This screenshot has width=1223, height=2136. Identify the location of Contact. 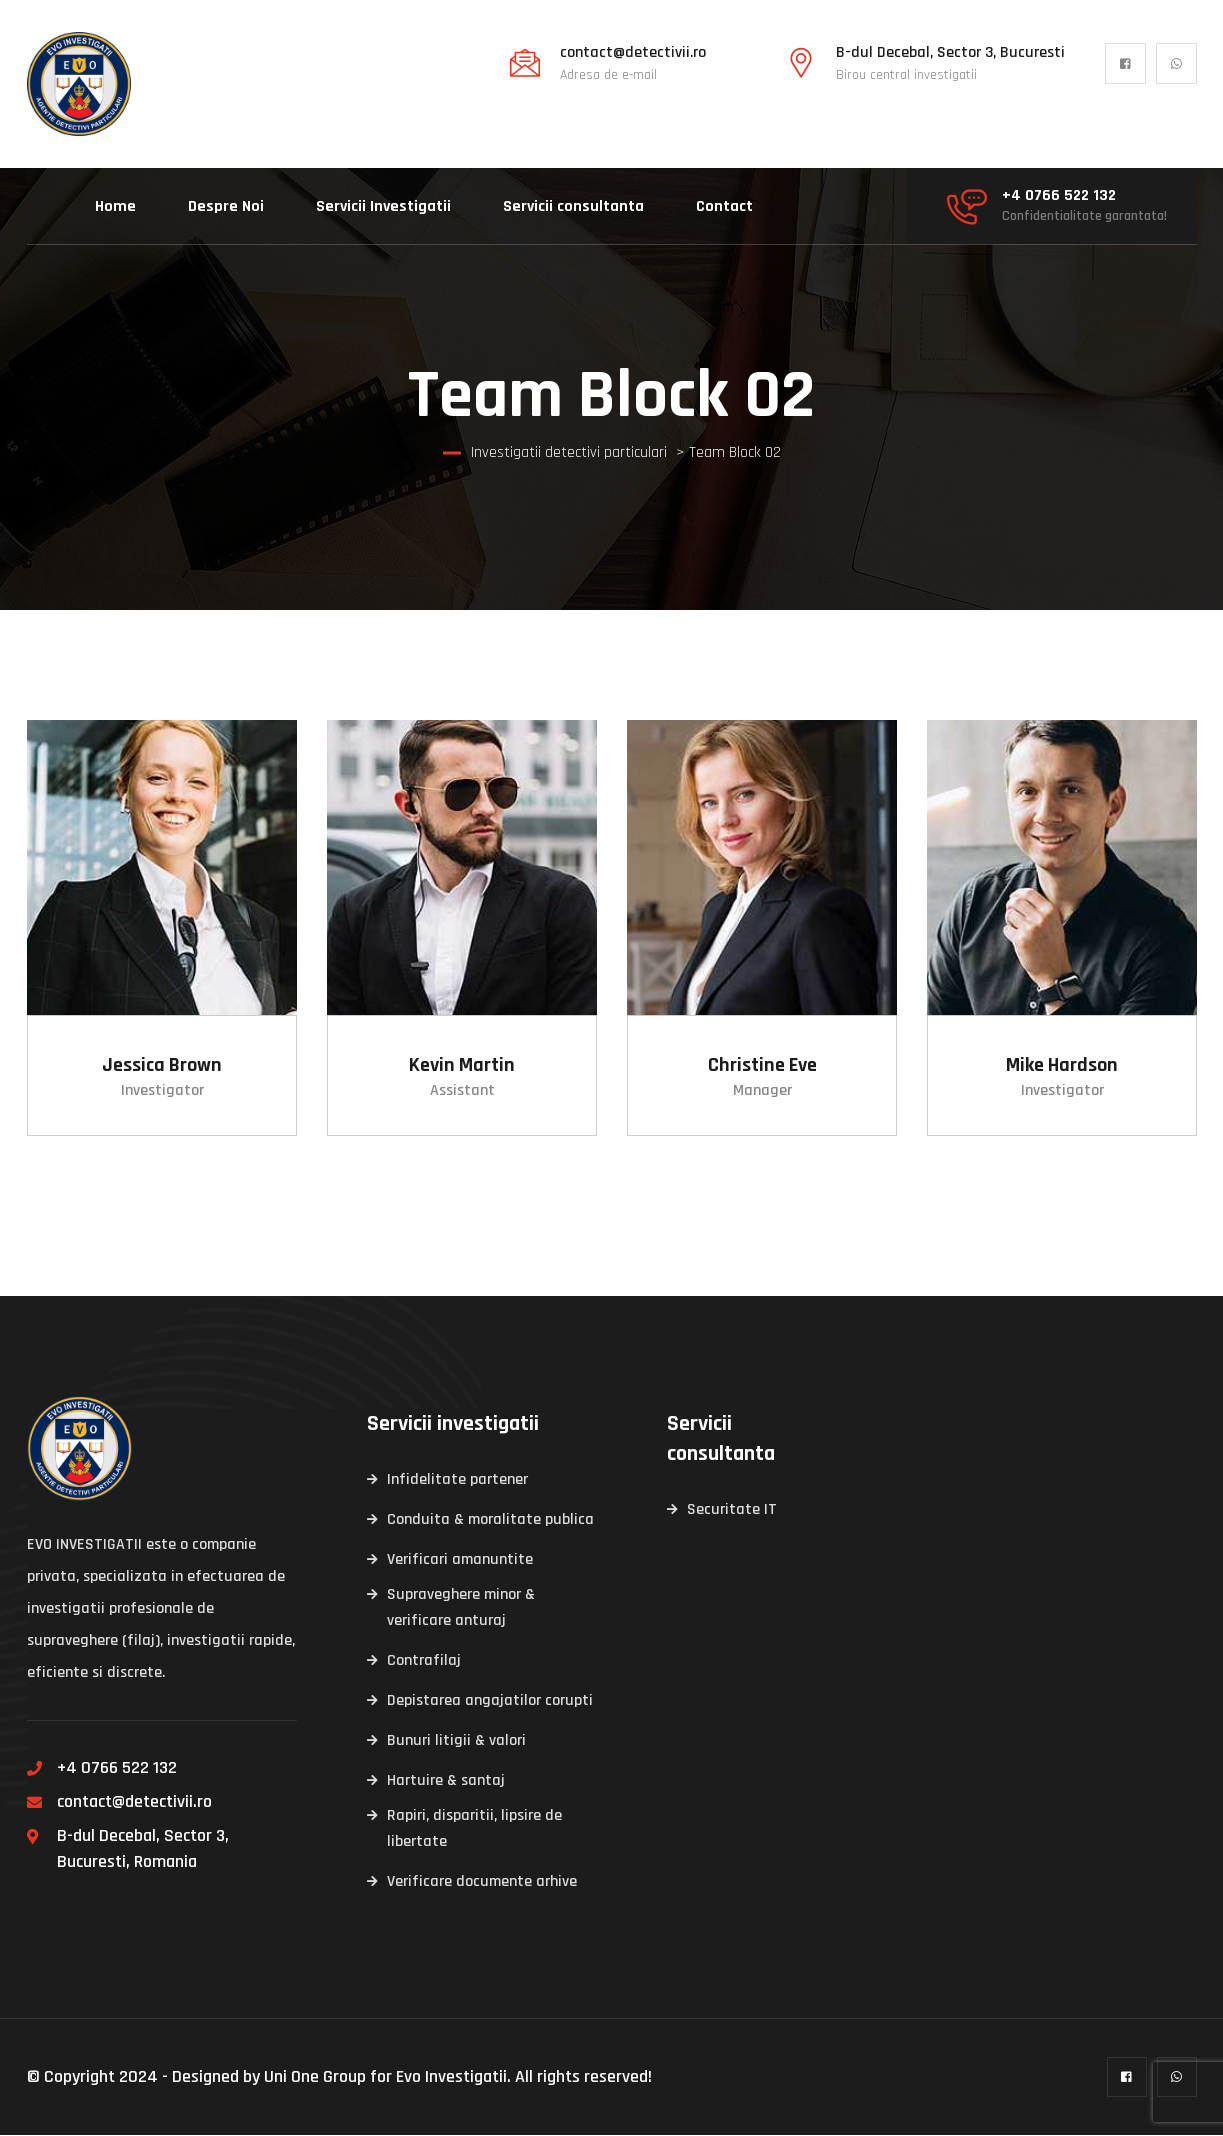
(724, 206).